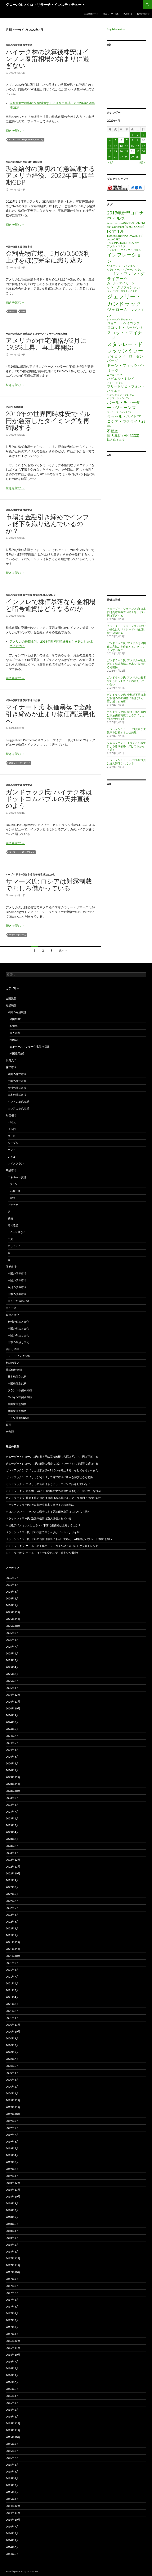 This screenshot has width=152, height=2576. Describe the element at coordinates (16, 1246) in the screenshot. I see `とうもろこし` at that location.